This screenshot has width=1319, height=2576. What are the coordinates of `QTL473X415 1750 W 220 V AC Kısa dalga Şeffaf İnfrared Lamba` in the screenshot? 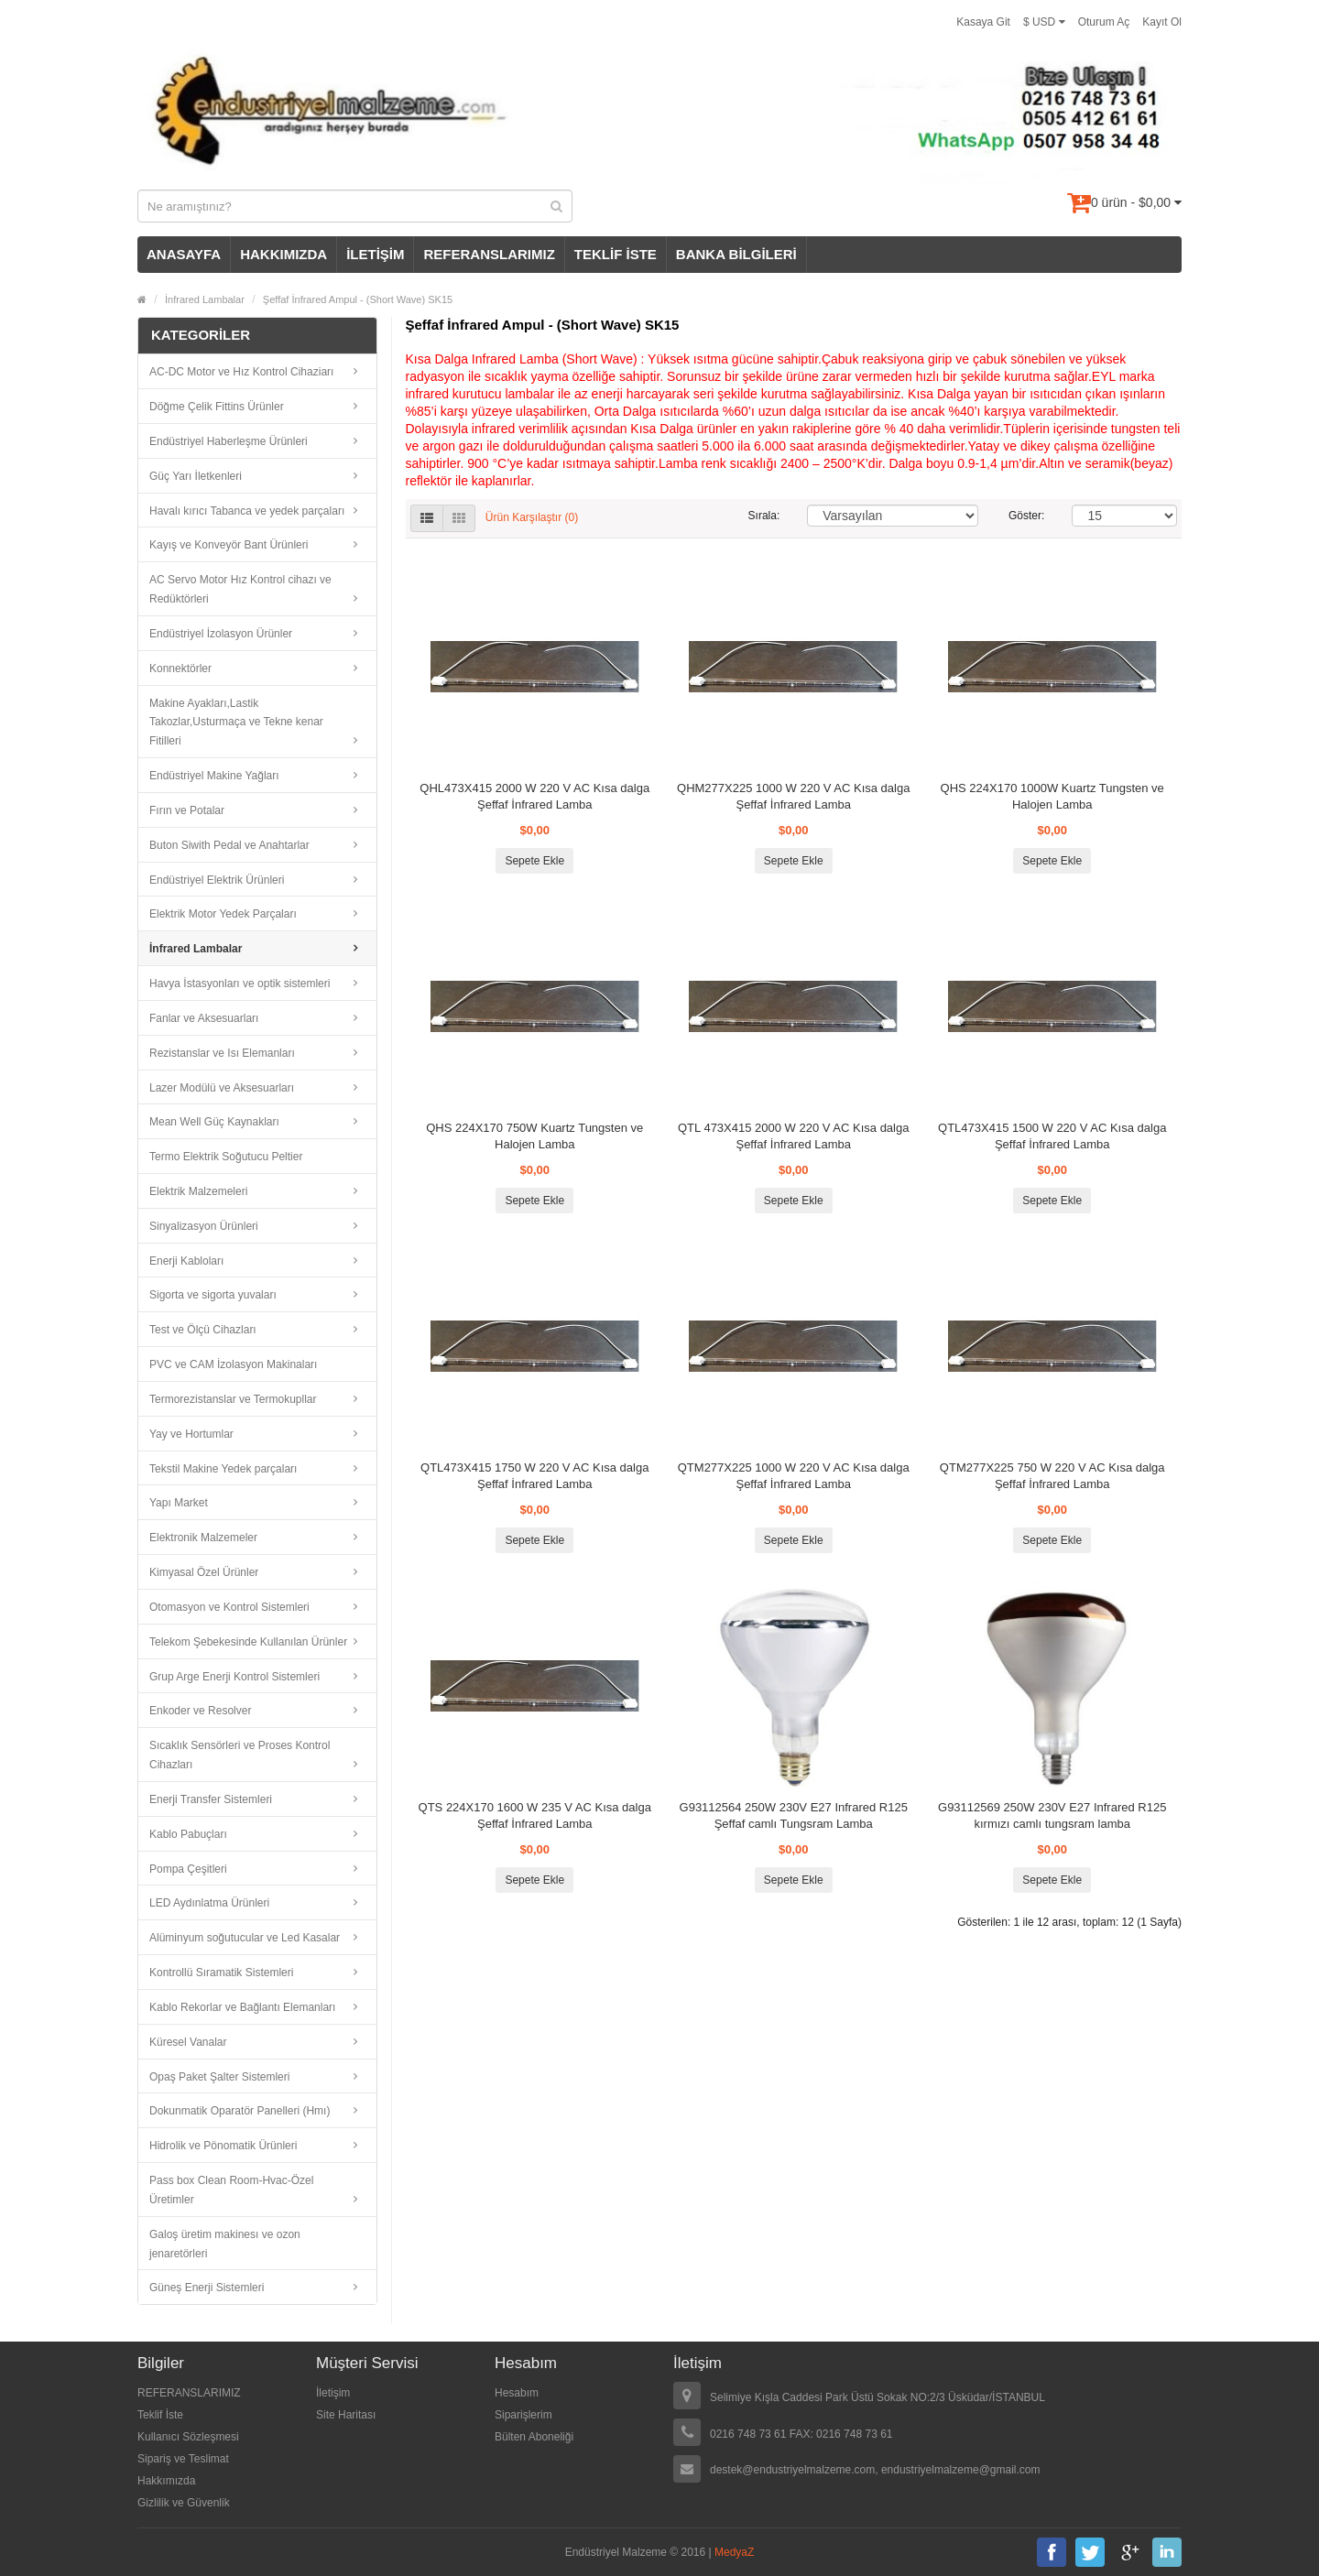 It's located at (534, 1476).